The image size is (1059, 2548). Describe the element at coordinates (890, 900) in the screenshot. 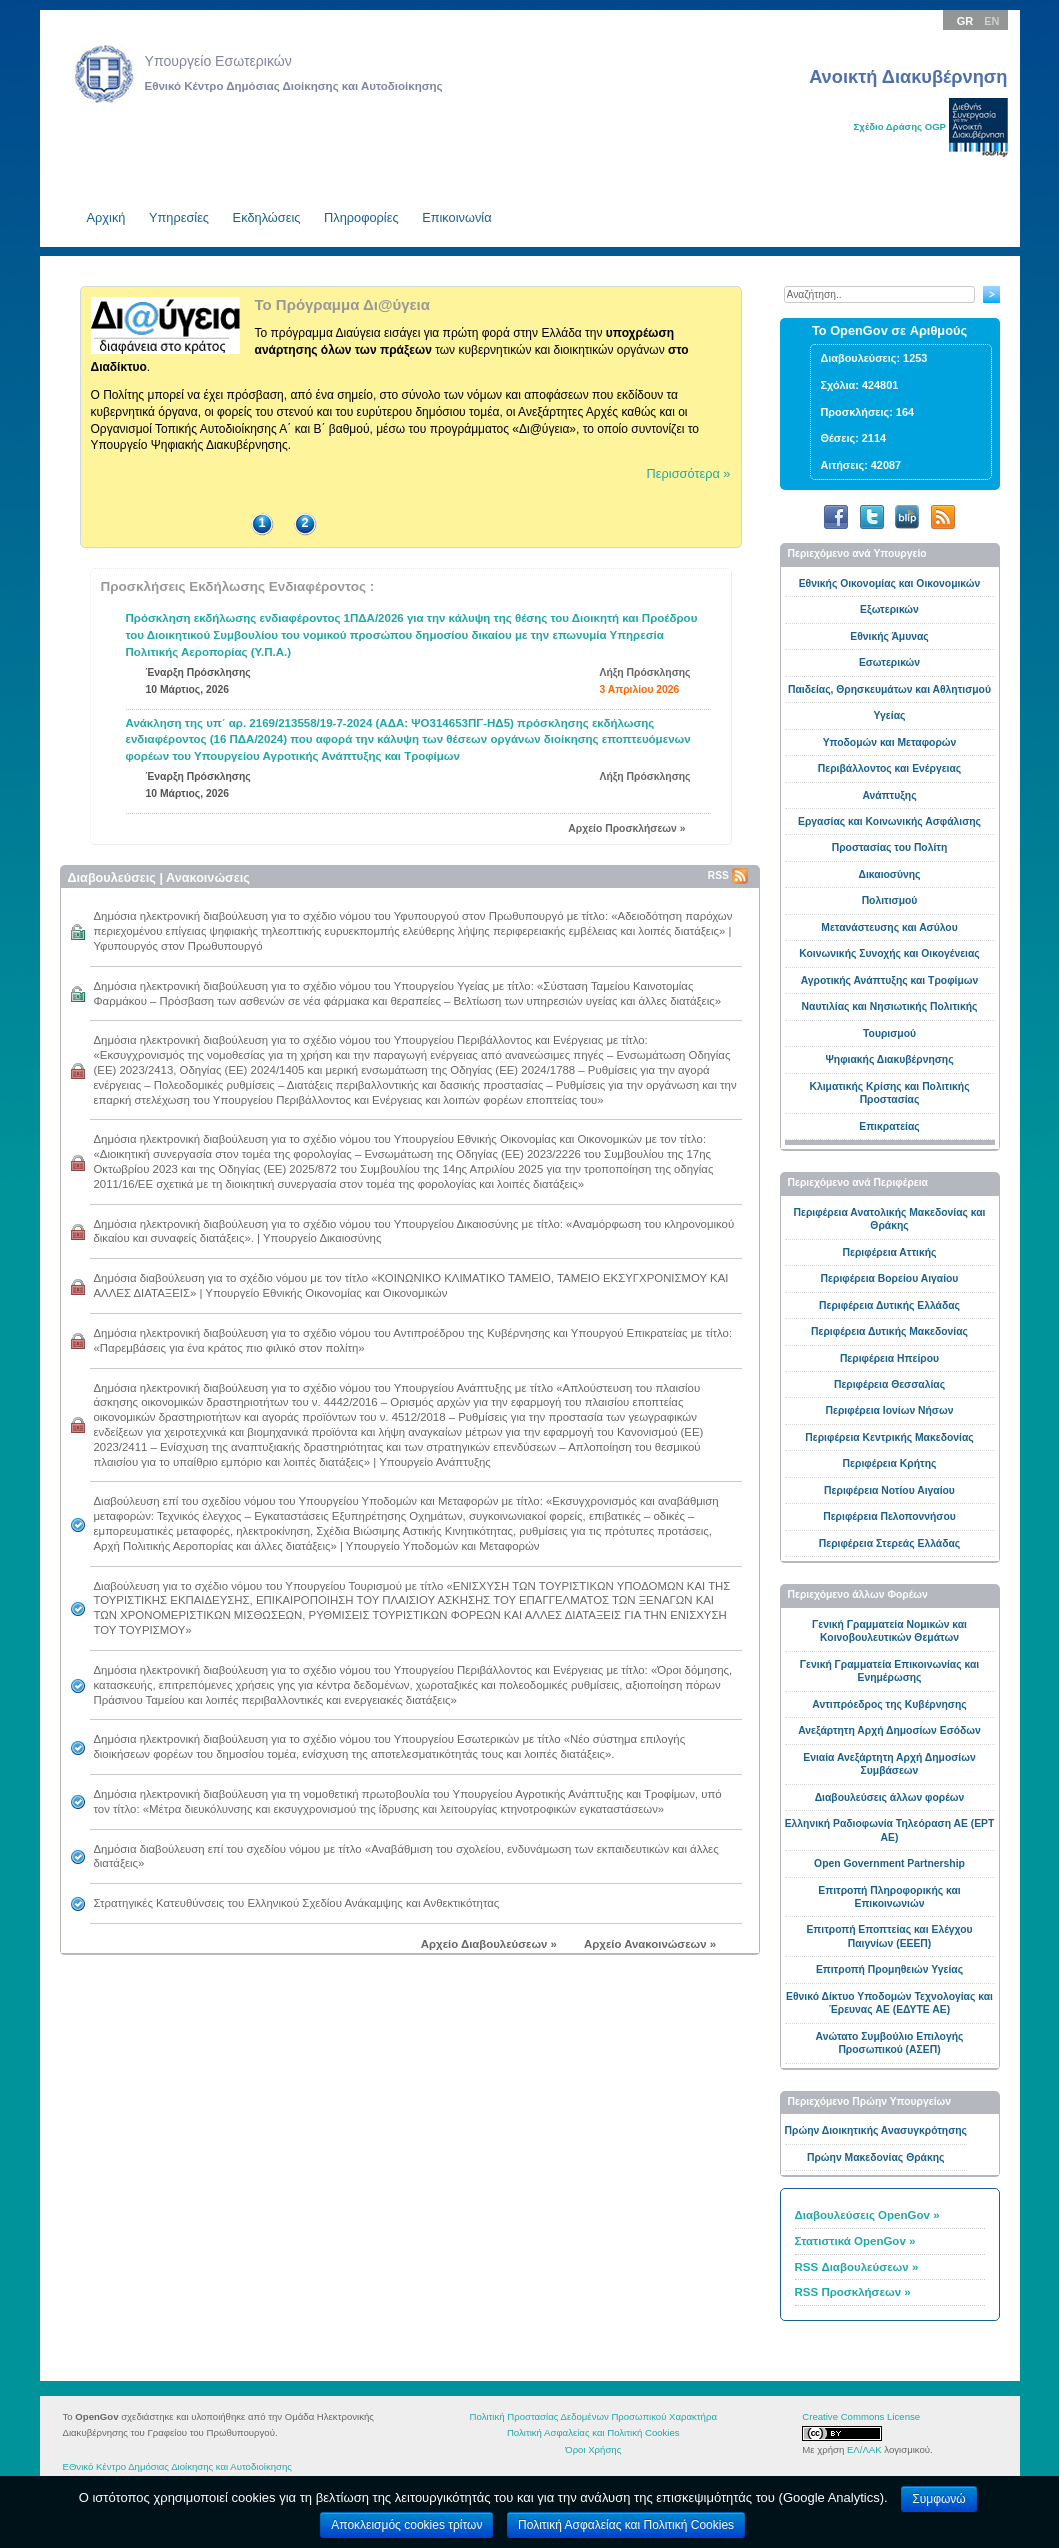

I see `Πολιτισμού` at that location.